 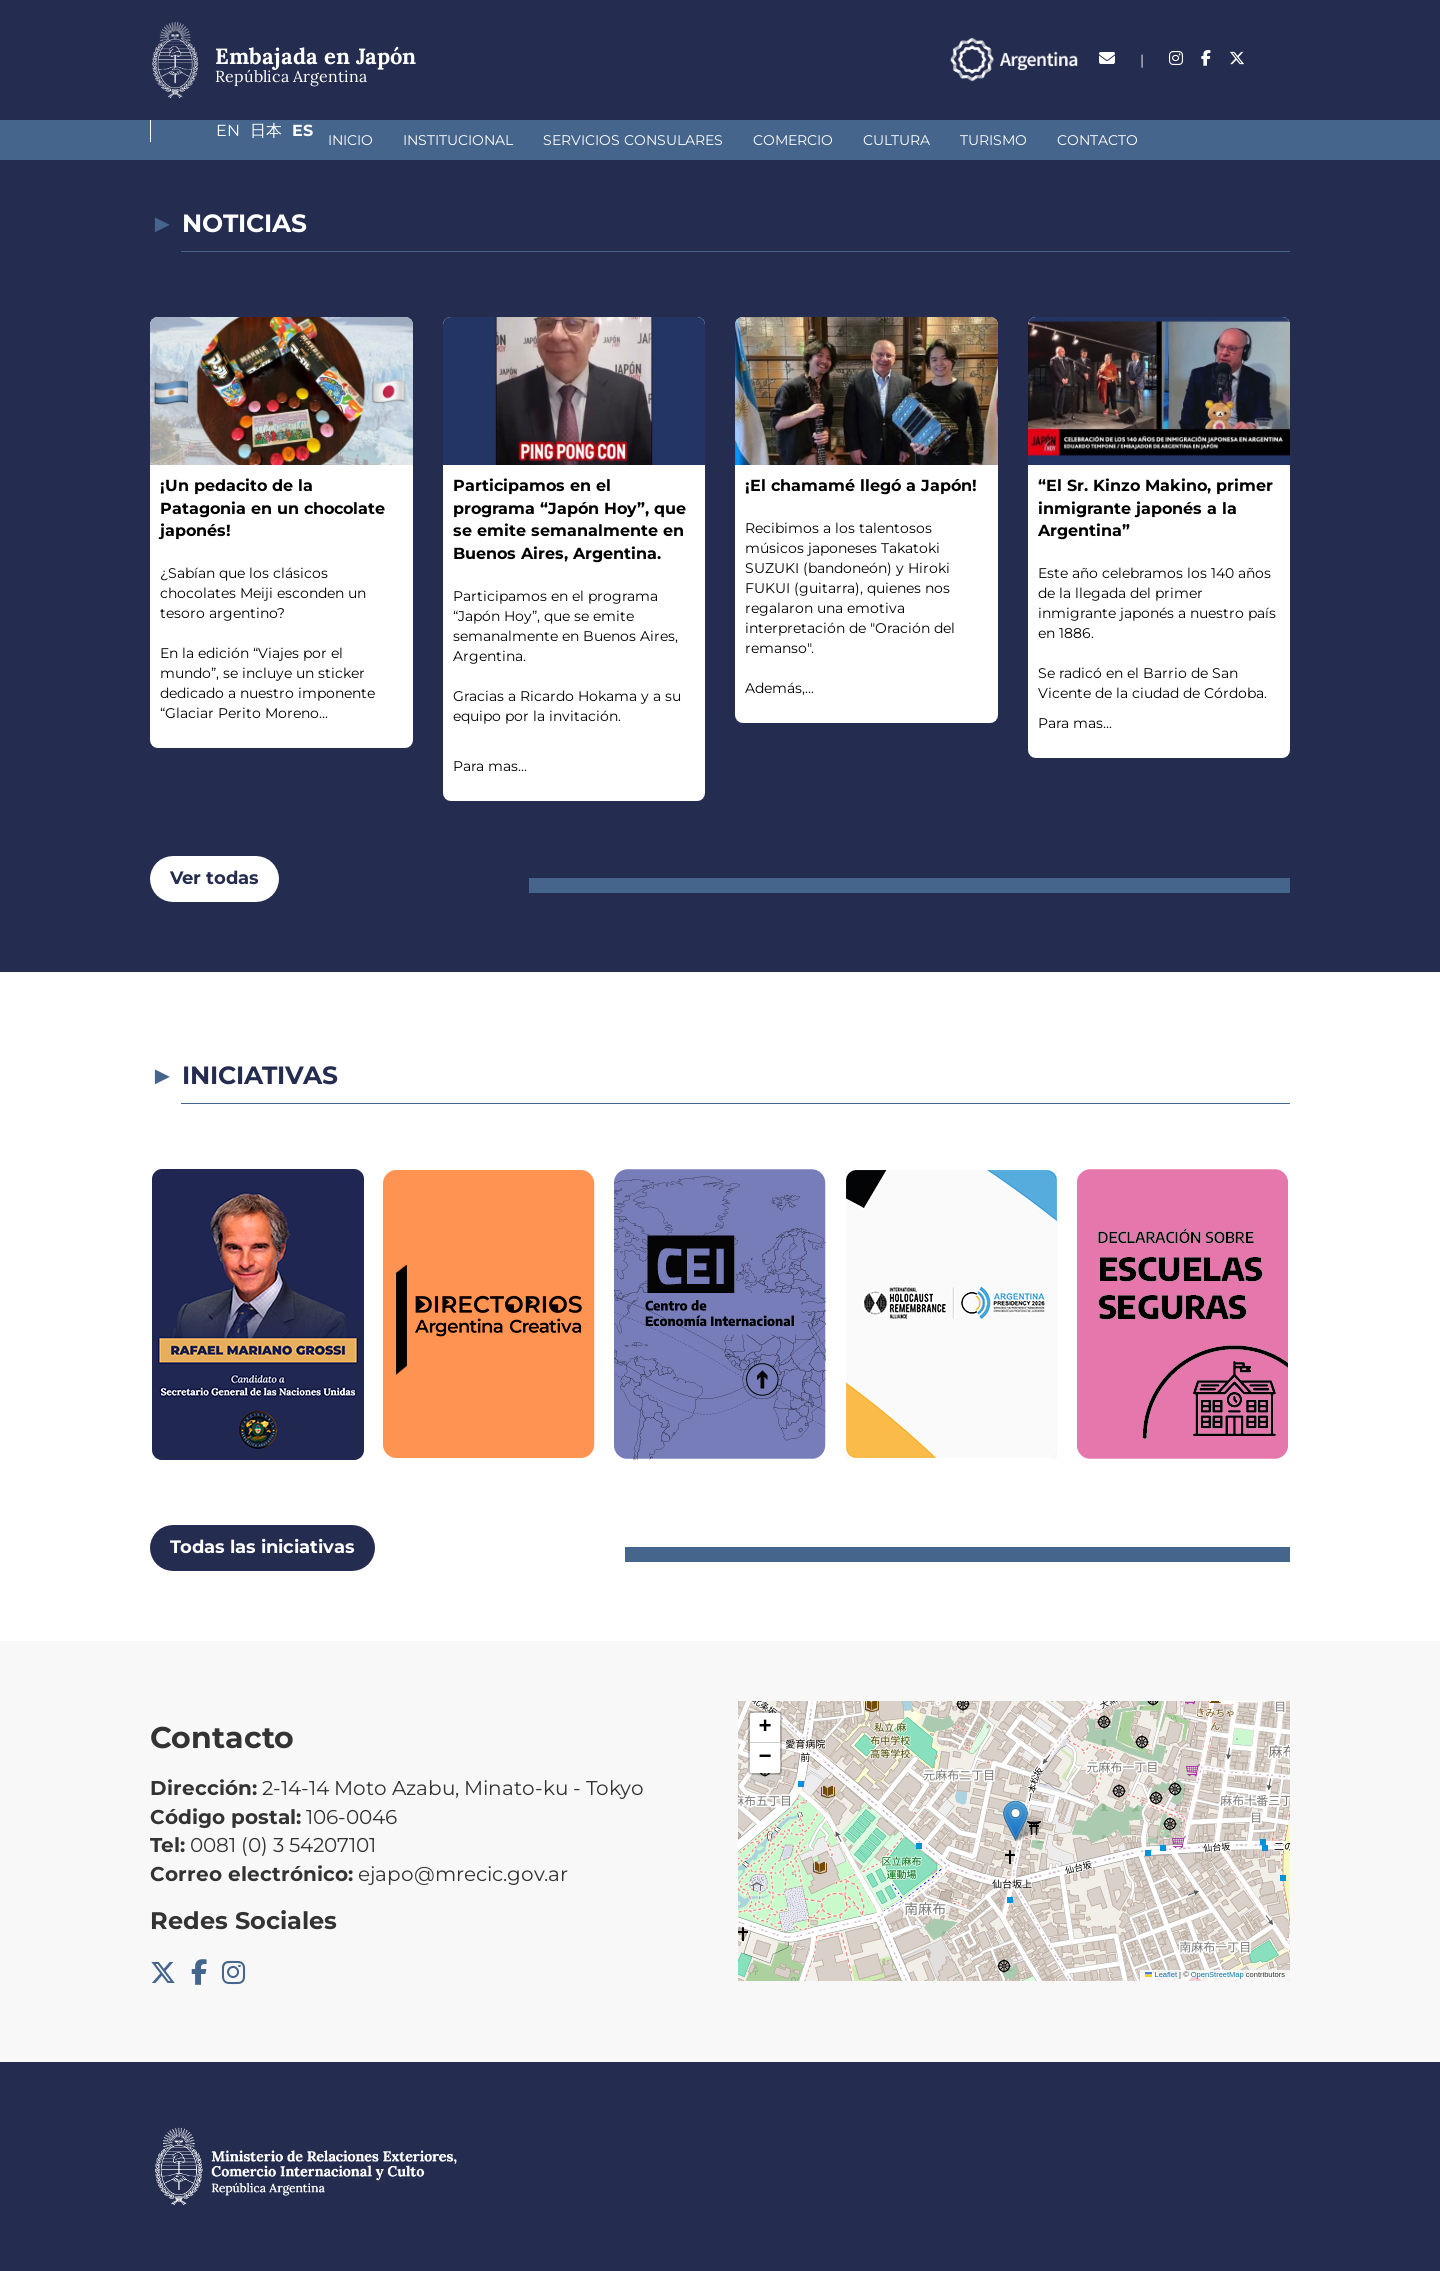 What do you see at coordinates (645, 140) in the screenshot?
I see `Comercio` at bounding box center [645, 140].